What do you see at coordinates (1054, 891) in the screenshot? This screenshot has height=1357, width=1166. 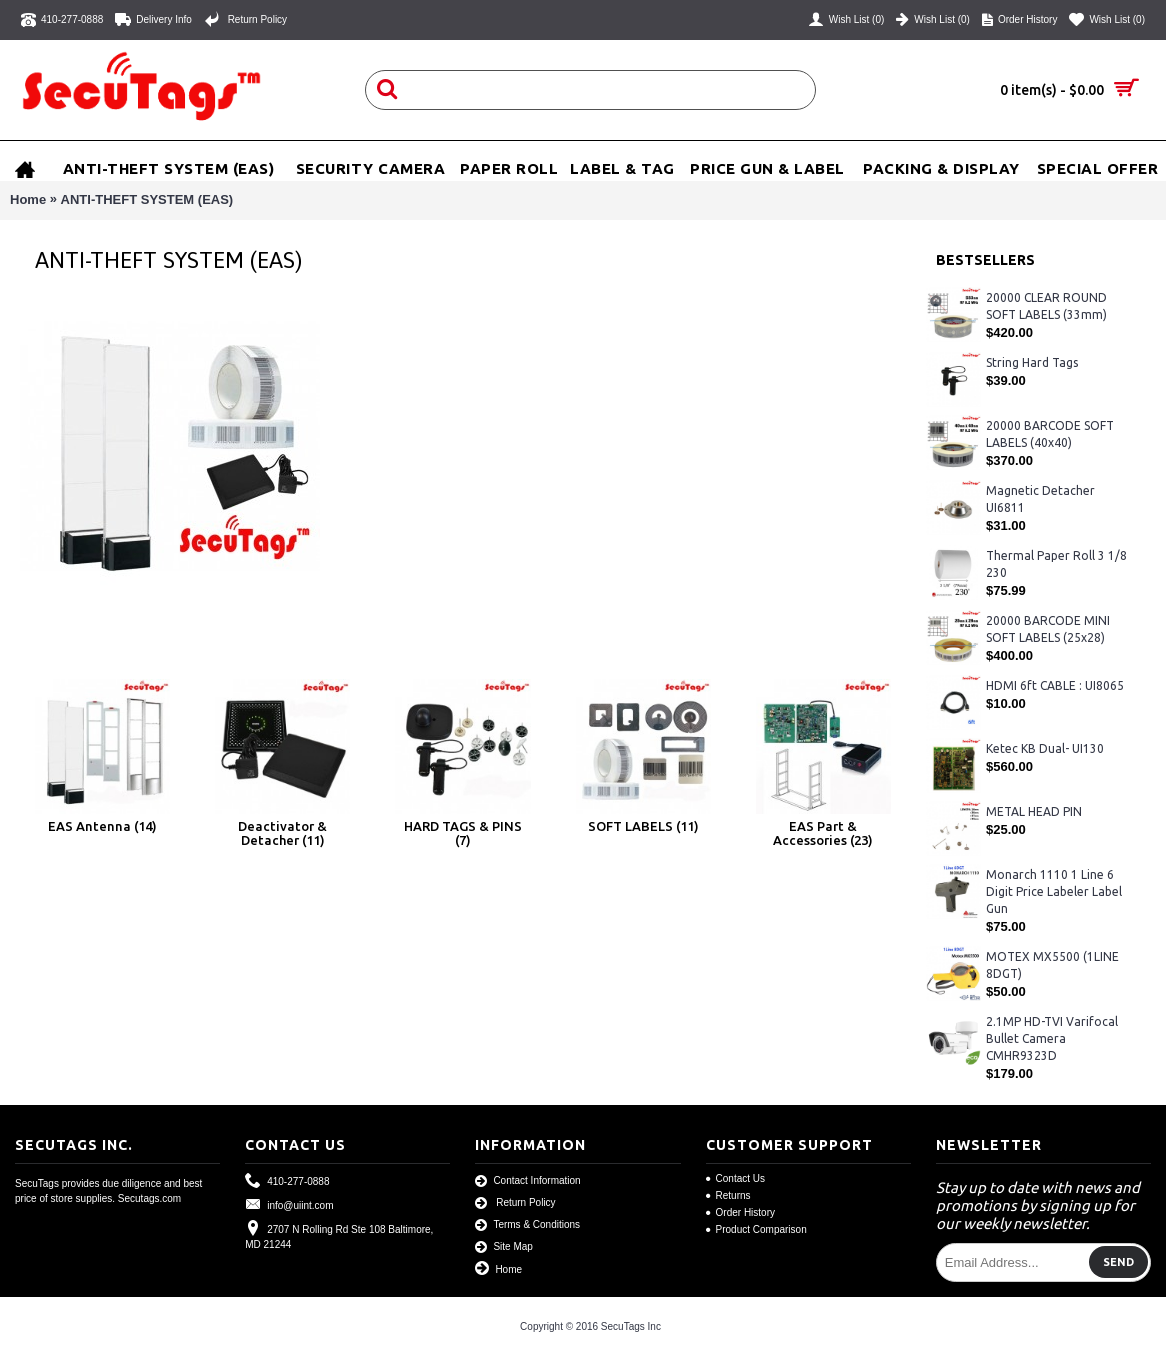 I see `Monarch 1110 1 Line 6 Digit Price Labeler Label Gun` at bounding box center [1054, 891].